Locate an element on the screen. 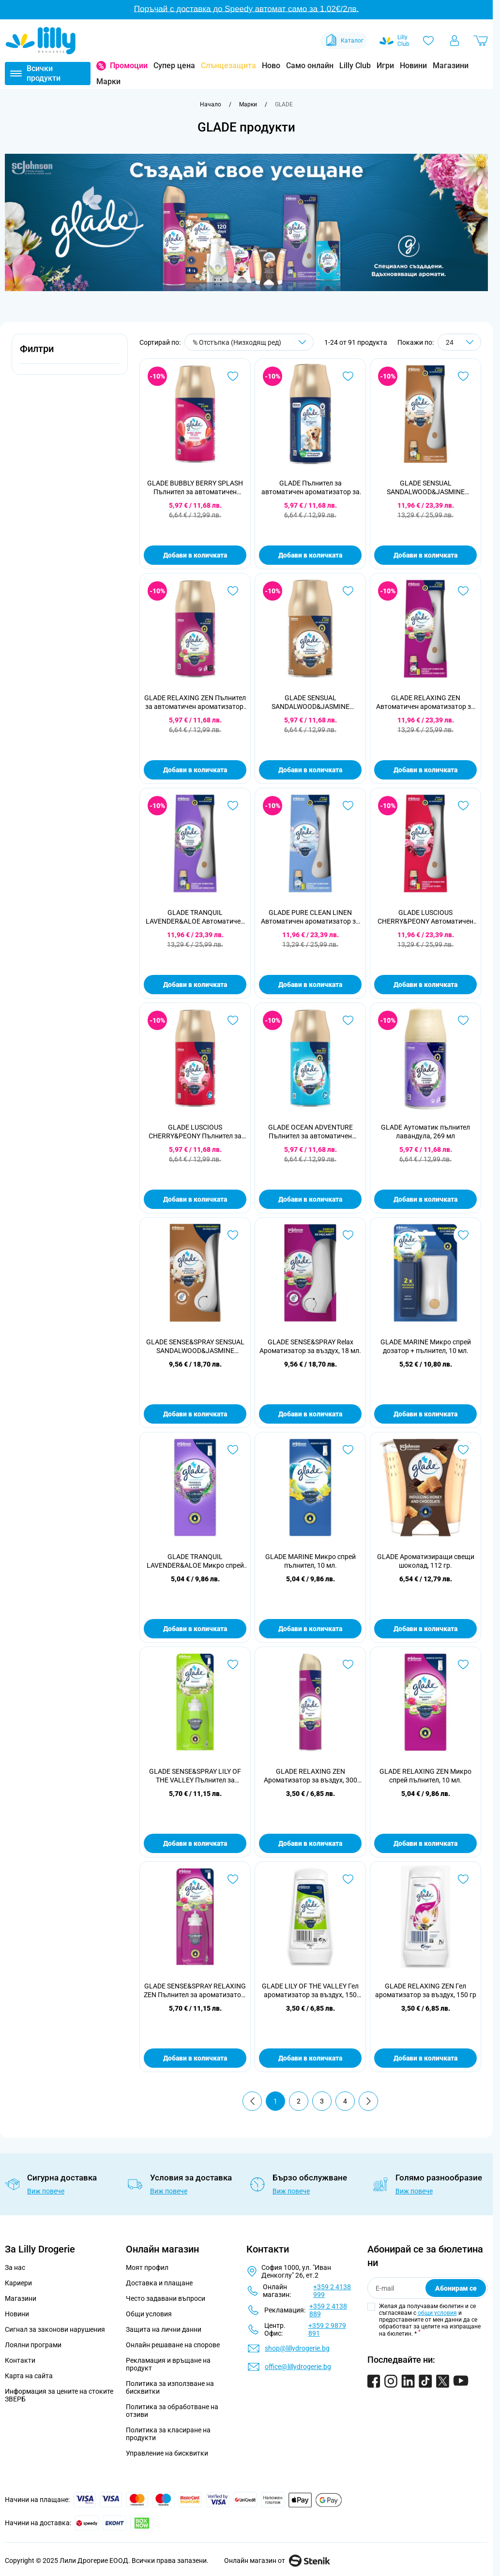 The height and width of the screenshot is (2576, 500). Доставка и плащане is located at coordinates (159, 2283).